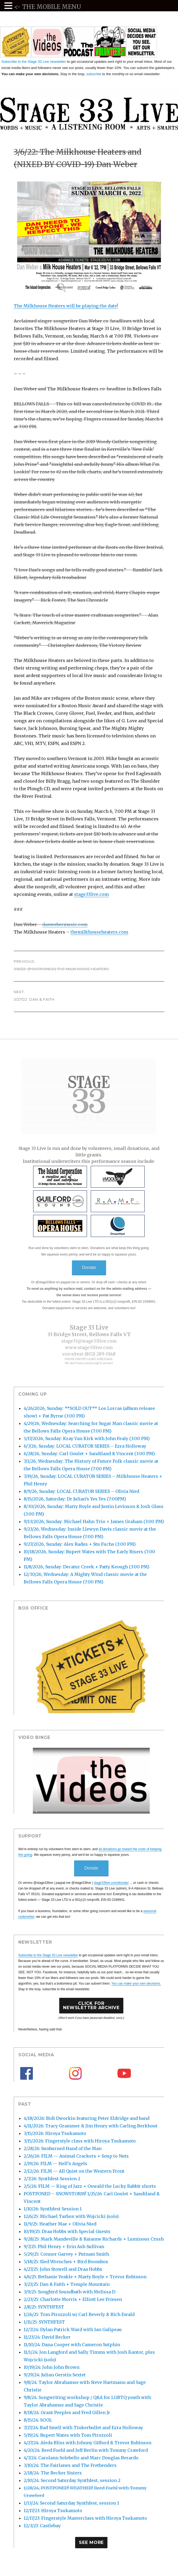  I want to click on 2/8/25: SYNTHFEST, so click(44, 2307).